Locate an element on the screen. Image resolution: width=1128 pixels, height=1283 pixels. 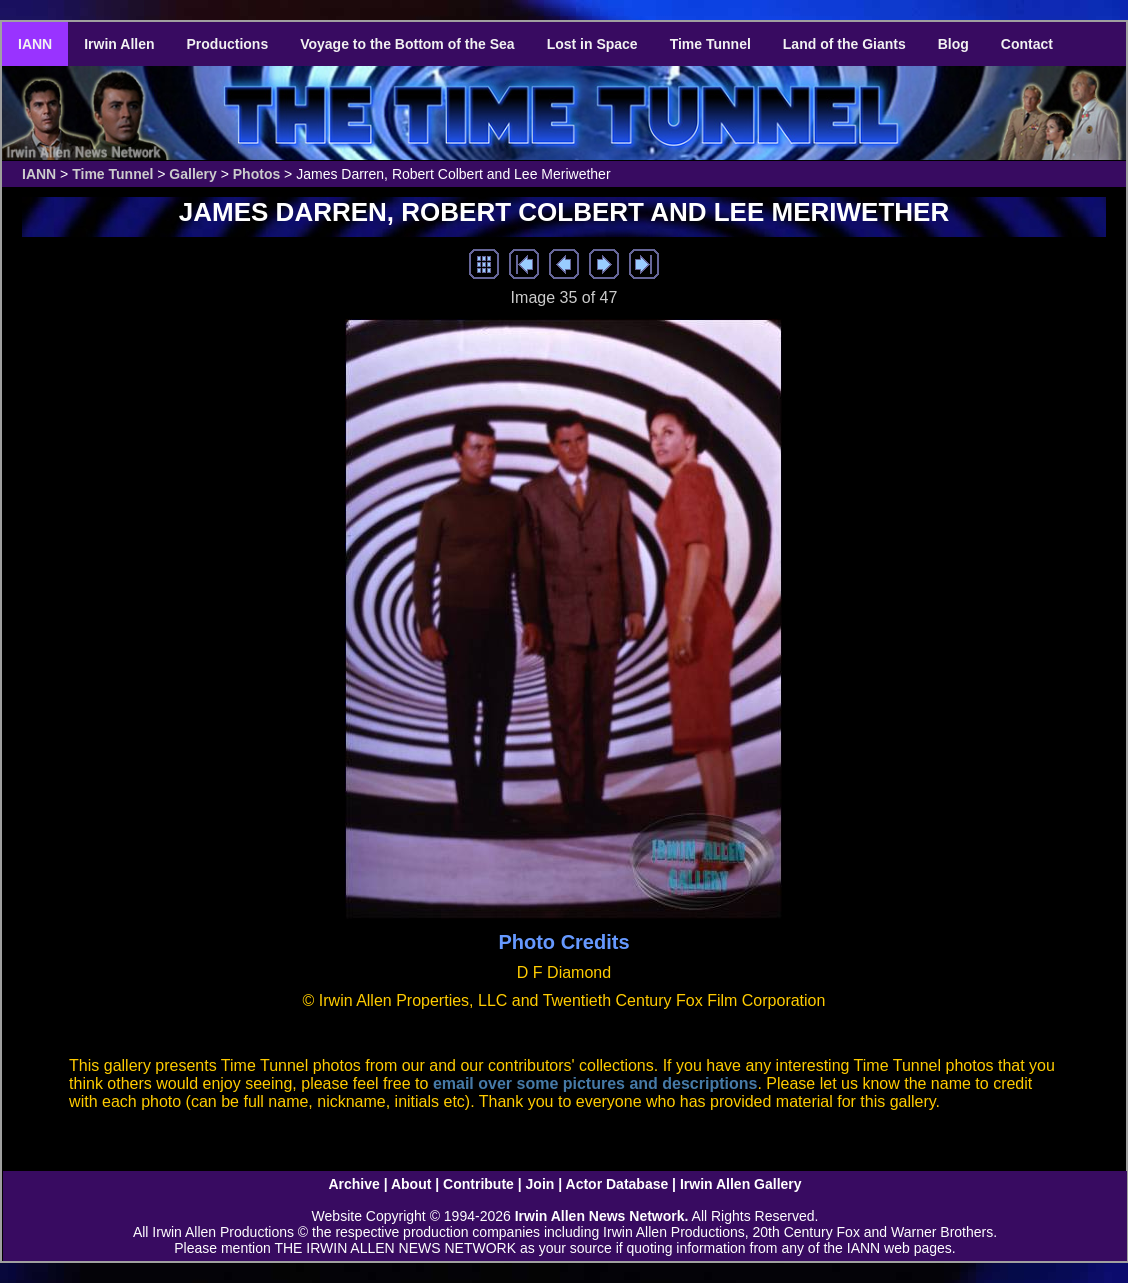
Contact is located at coordinates (1027, 44).